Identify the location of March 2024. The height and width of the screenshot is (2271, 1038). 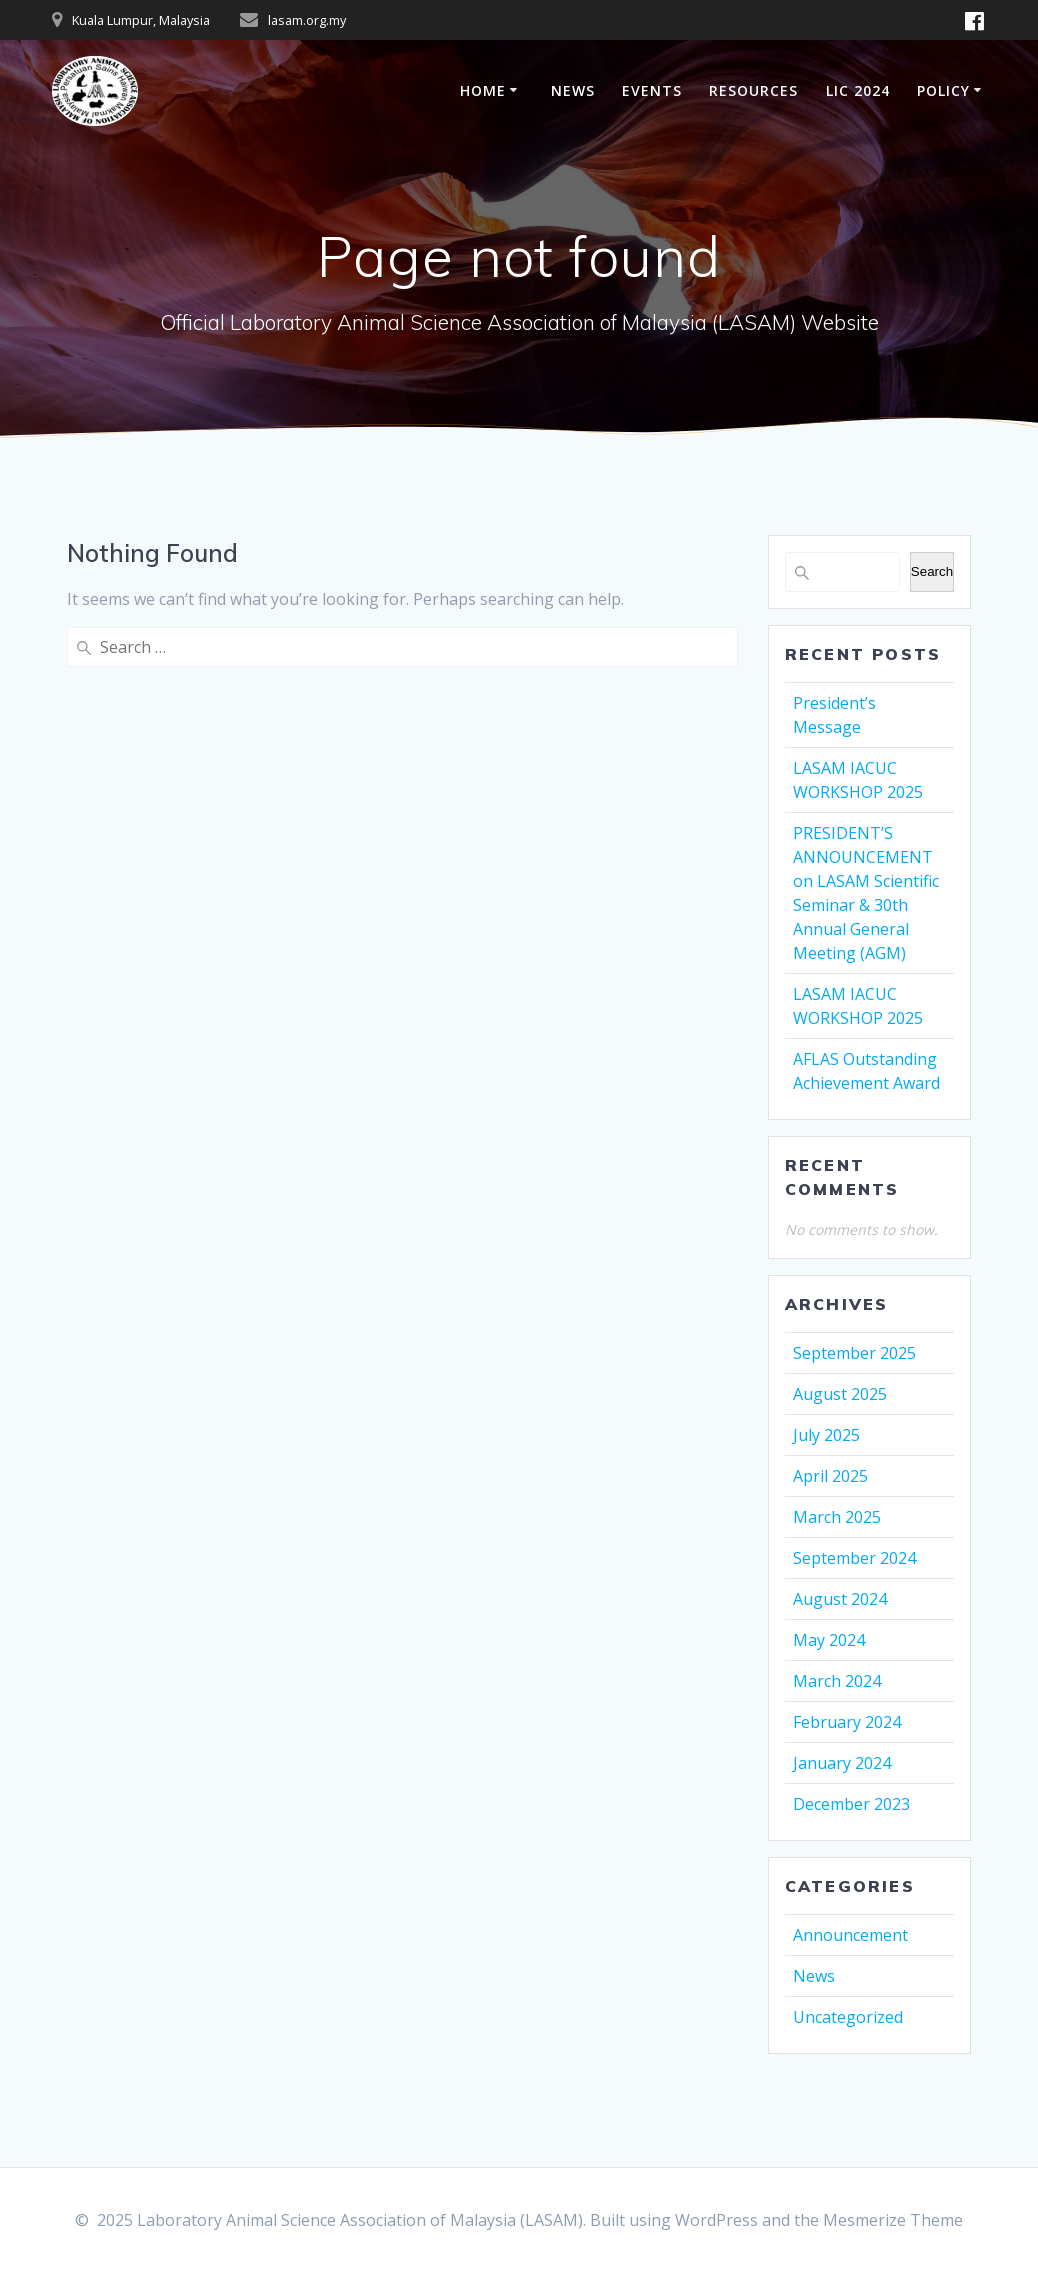
(837, 1681).